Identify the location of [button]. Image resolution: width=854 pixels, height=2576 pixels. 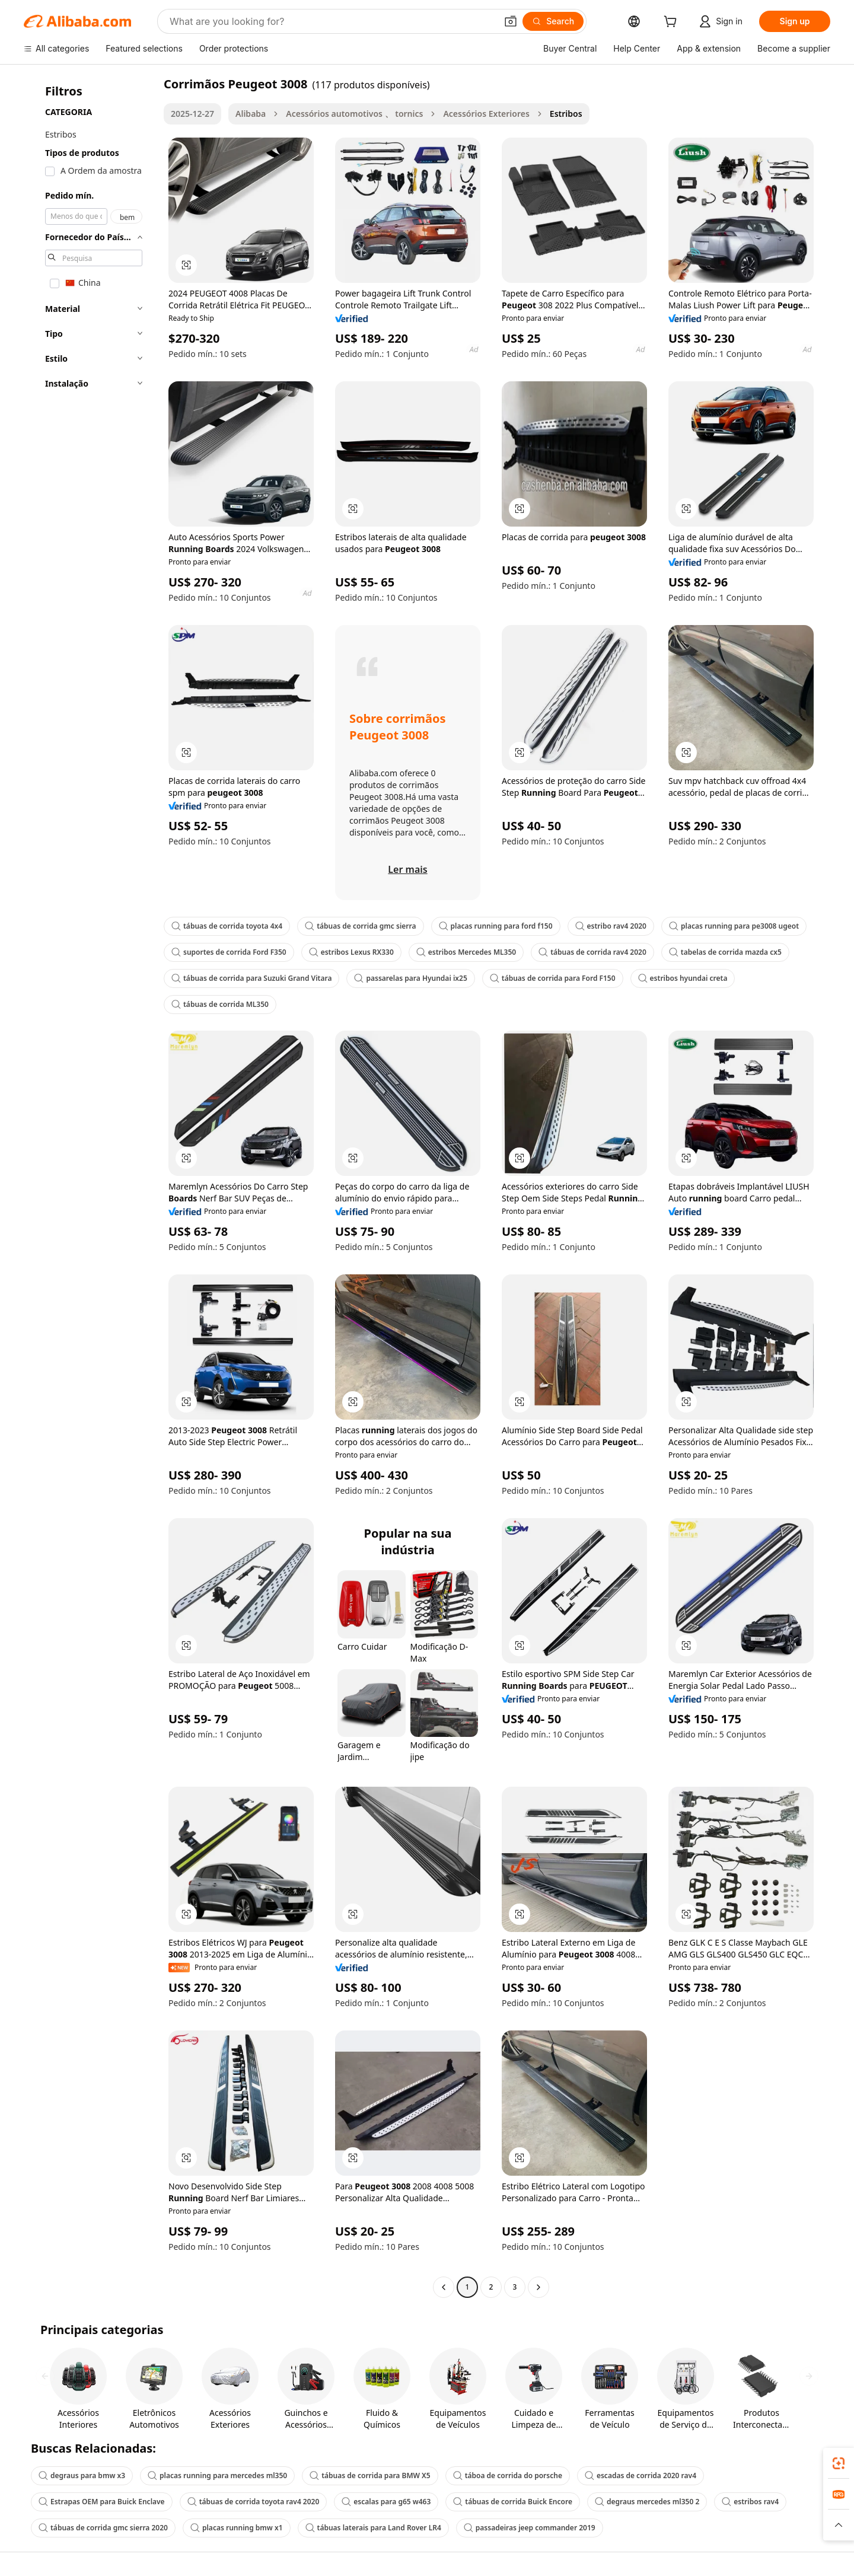
(511, 21).